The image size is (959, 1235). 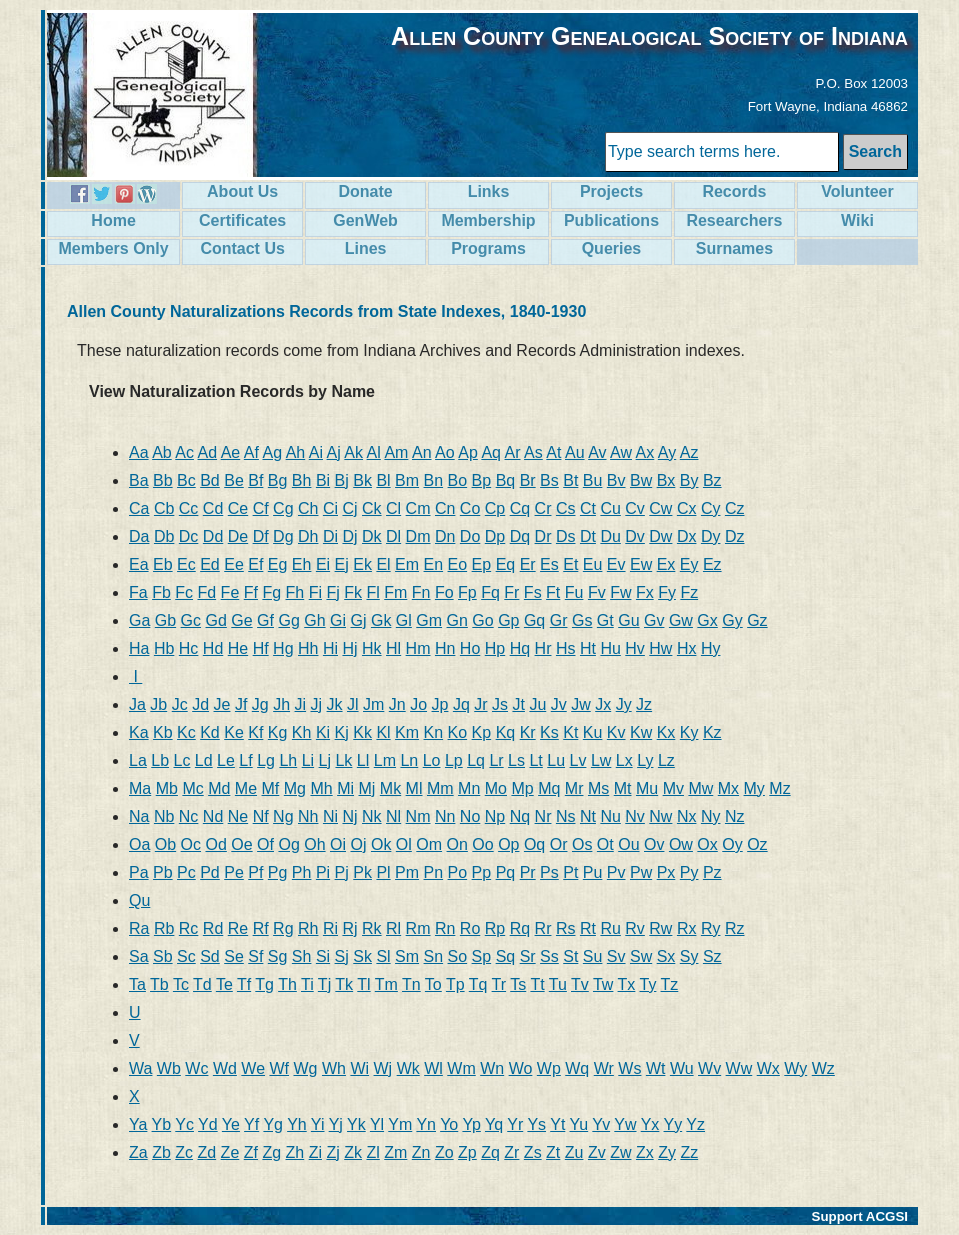 I want to click on Cs, so click(x=566, y=508).